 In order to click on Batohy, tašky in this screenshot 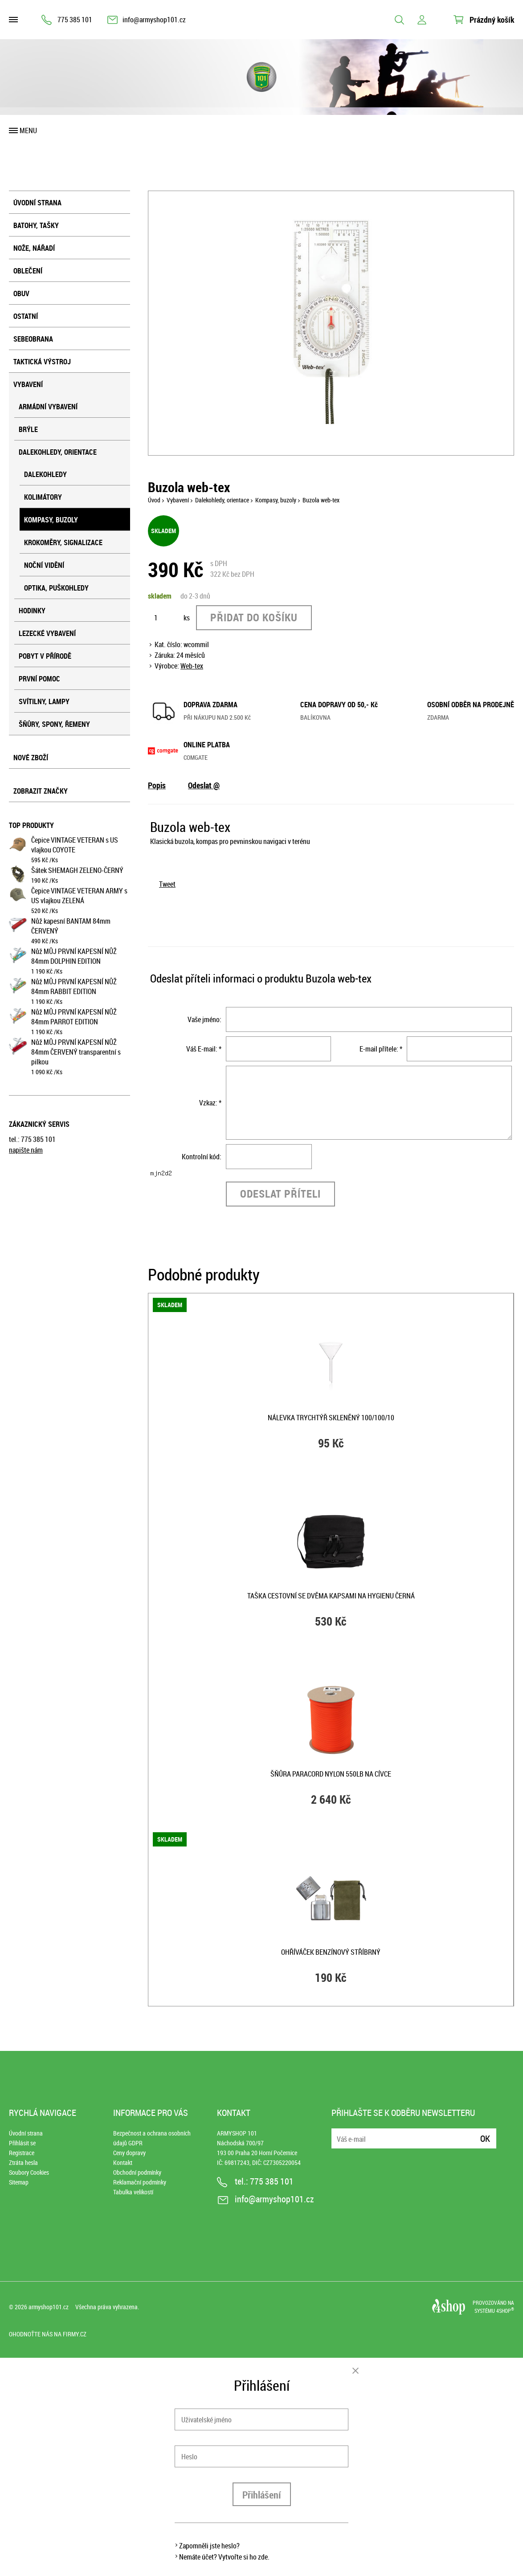, I will do `click(36, 225)`.